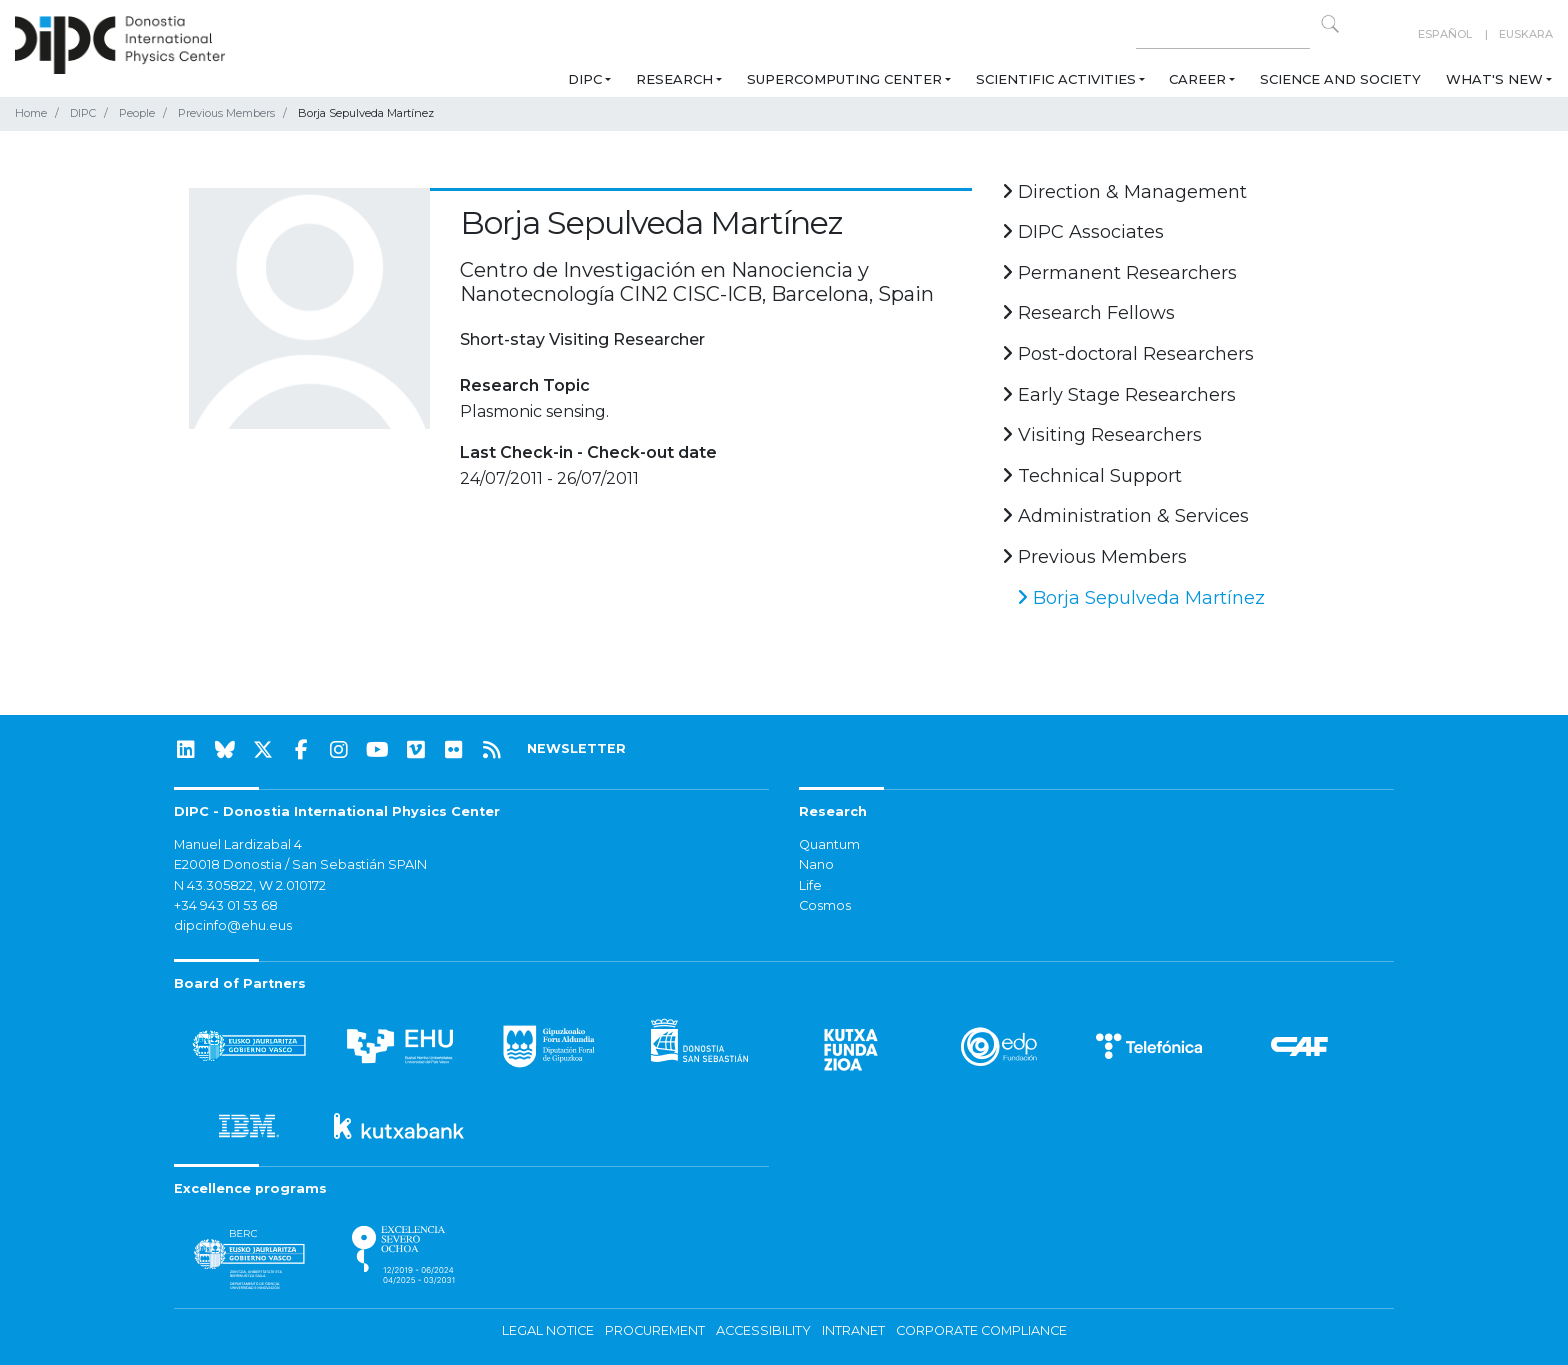 The image size is (1568, 1365). Describe the element at coordinates (233, 925) in the screenshot. I see `dipcinfo@ehu.eus` at that location.